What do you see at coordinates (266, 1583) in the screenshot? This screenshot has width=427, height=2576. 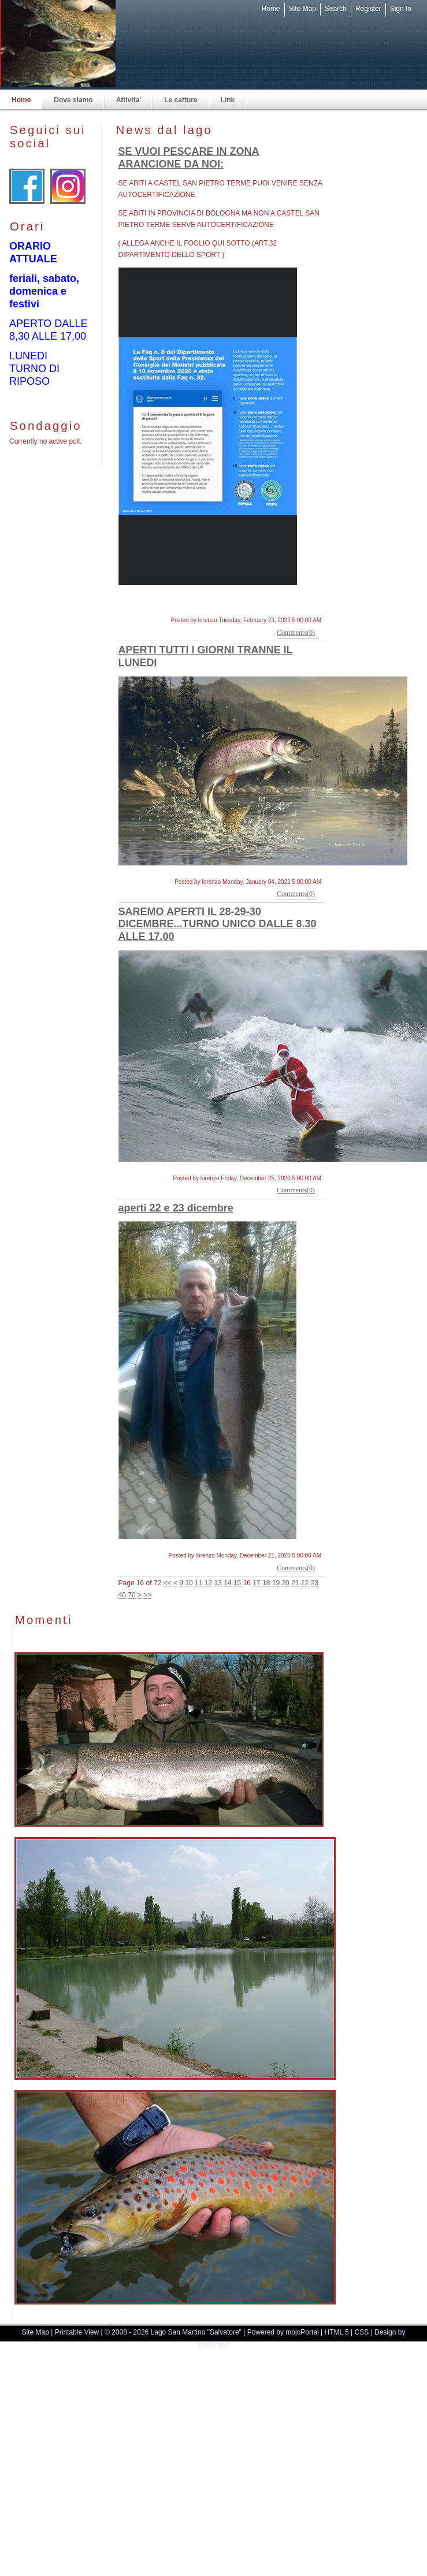 I see `18` at bounding box center [266, 1583].